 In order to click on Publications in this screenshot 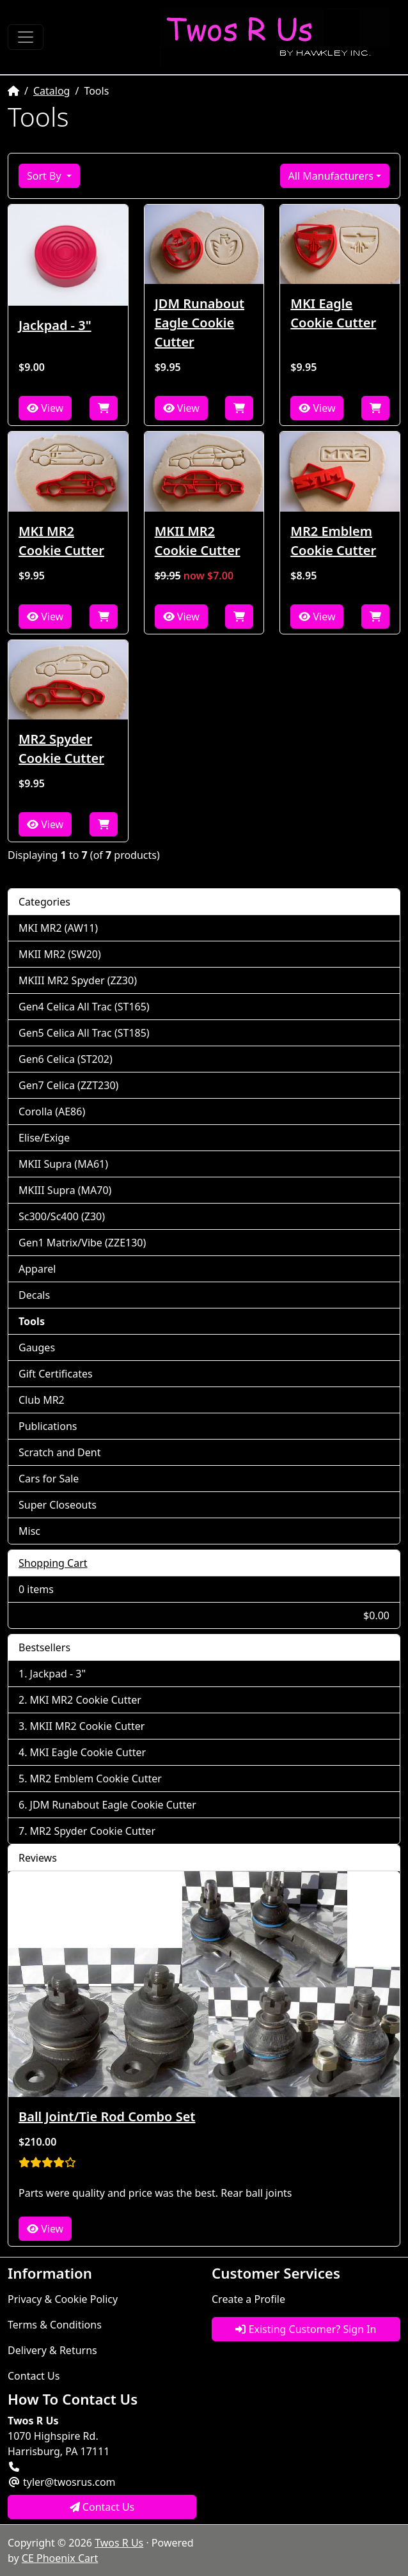, I will do `click(48, 1426)`.